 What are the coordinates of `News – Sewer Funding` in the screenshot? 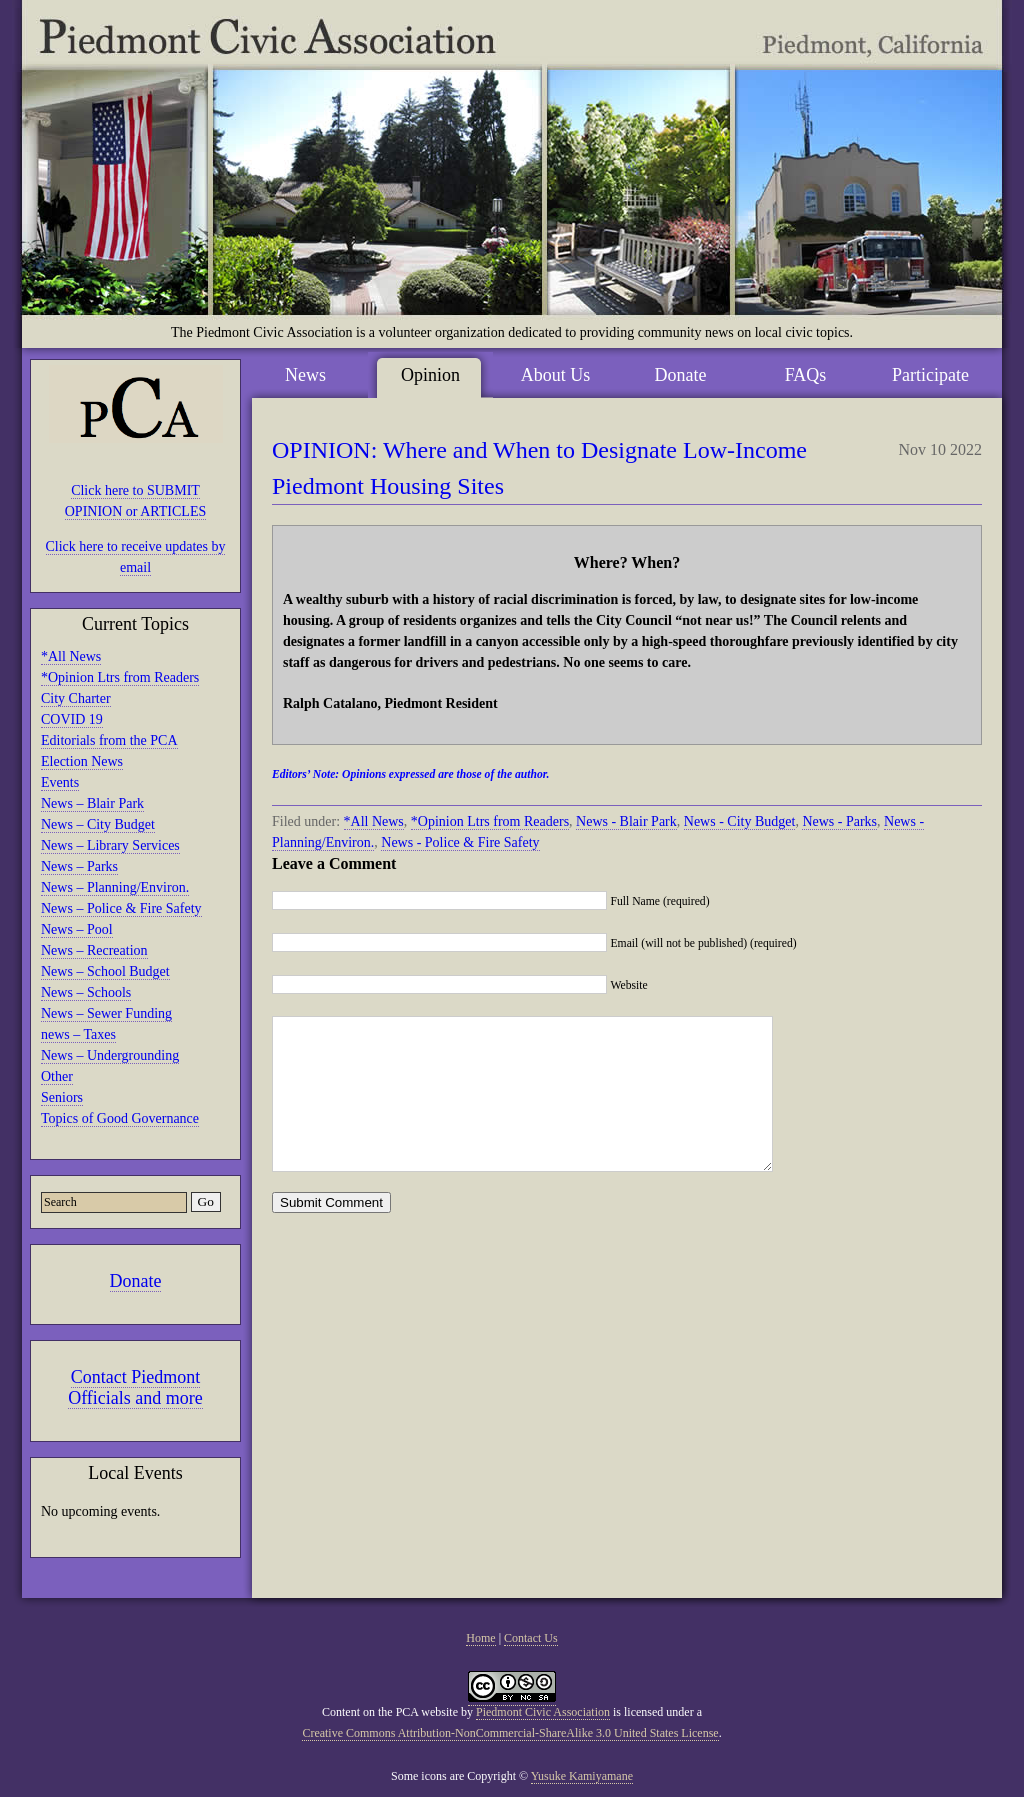 It's located at (106, 1013).